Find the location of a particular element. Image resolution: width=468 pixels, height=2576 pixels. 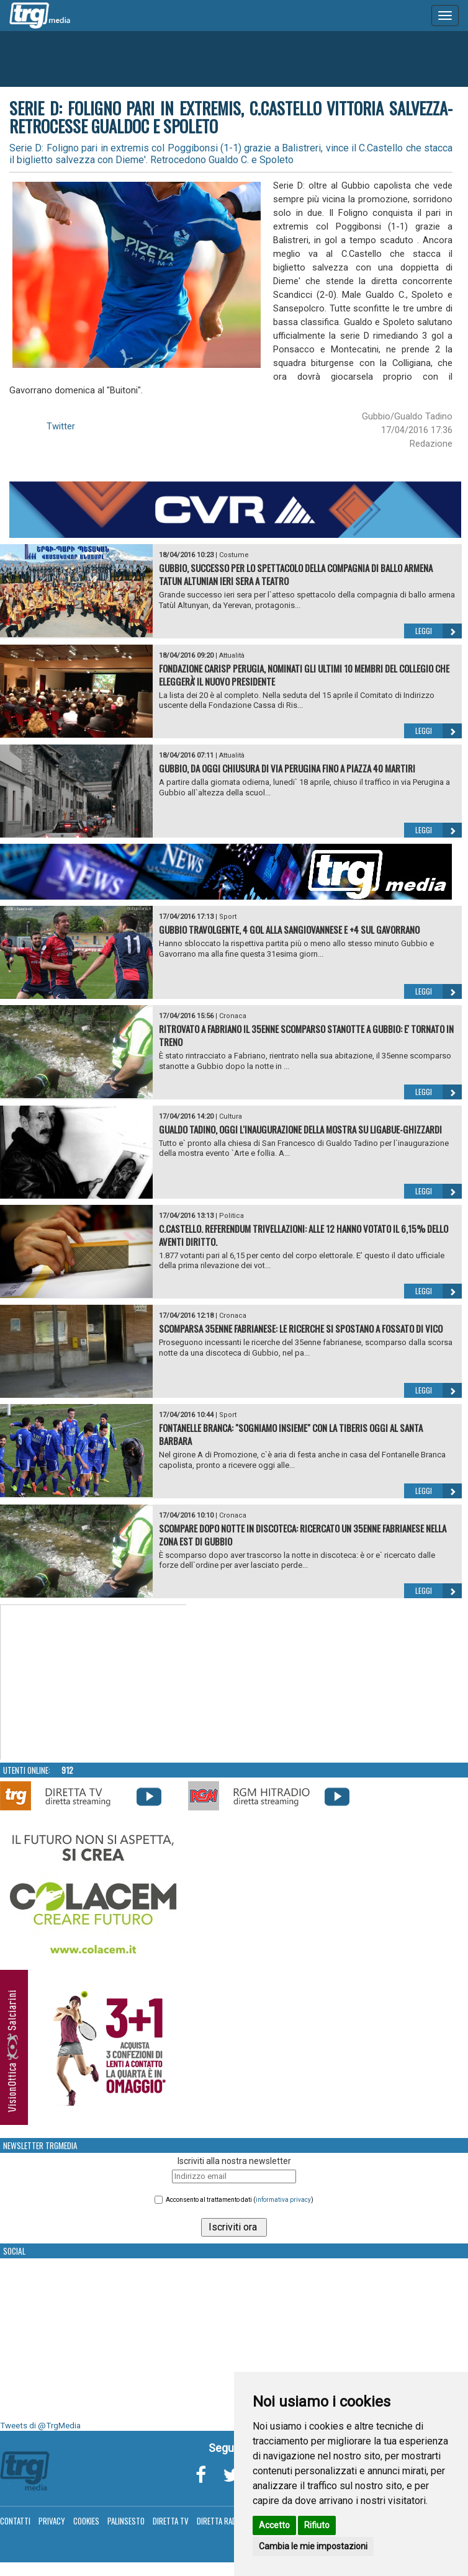

Acconsento al trattamento dati () is located at coordinates (239, 2199).